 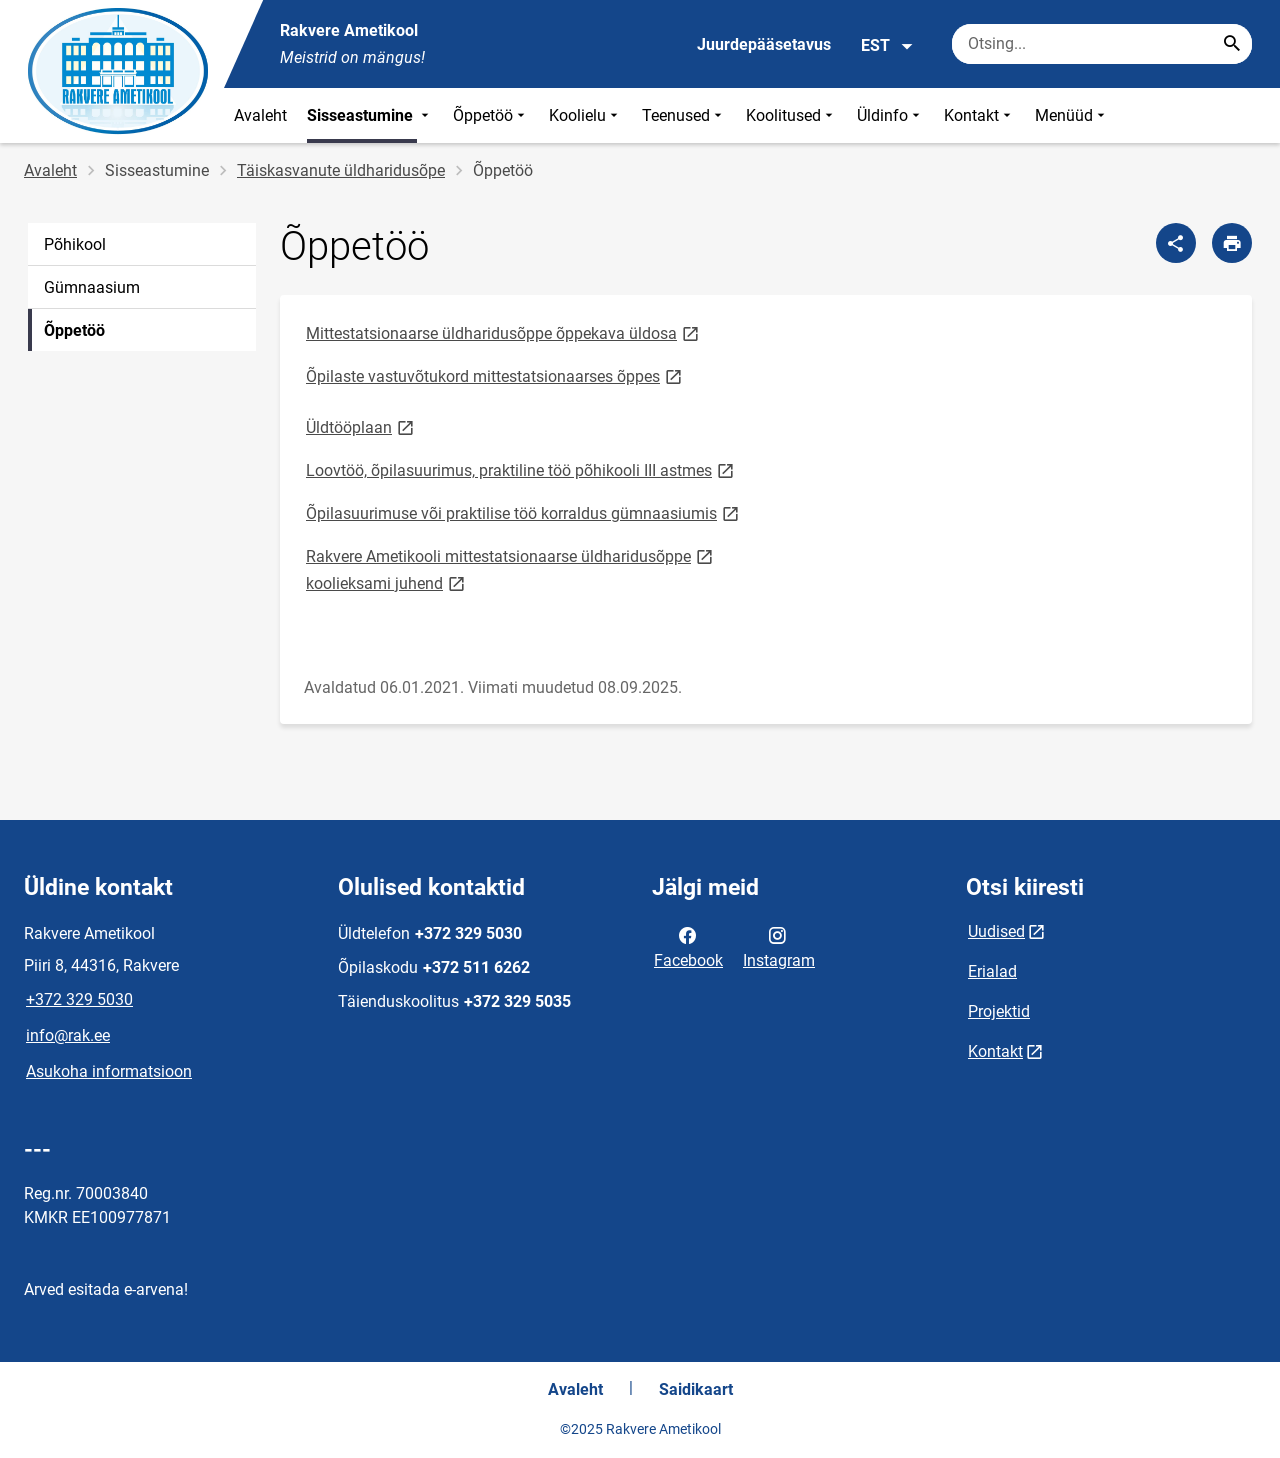 I want to click on Teenused, so click(x=684, y=115).